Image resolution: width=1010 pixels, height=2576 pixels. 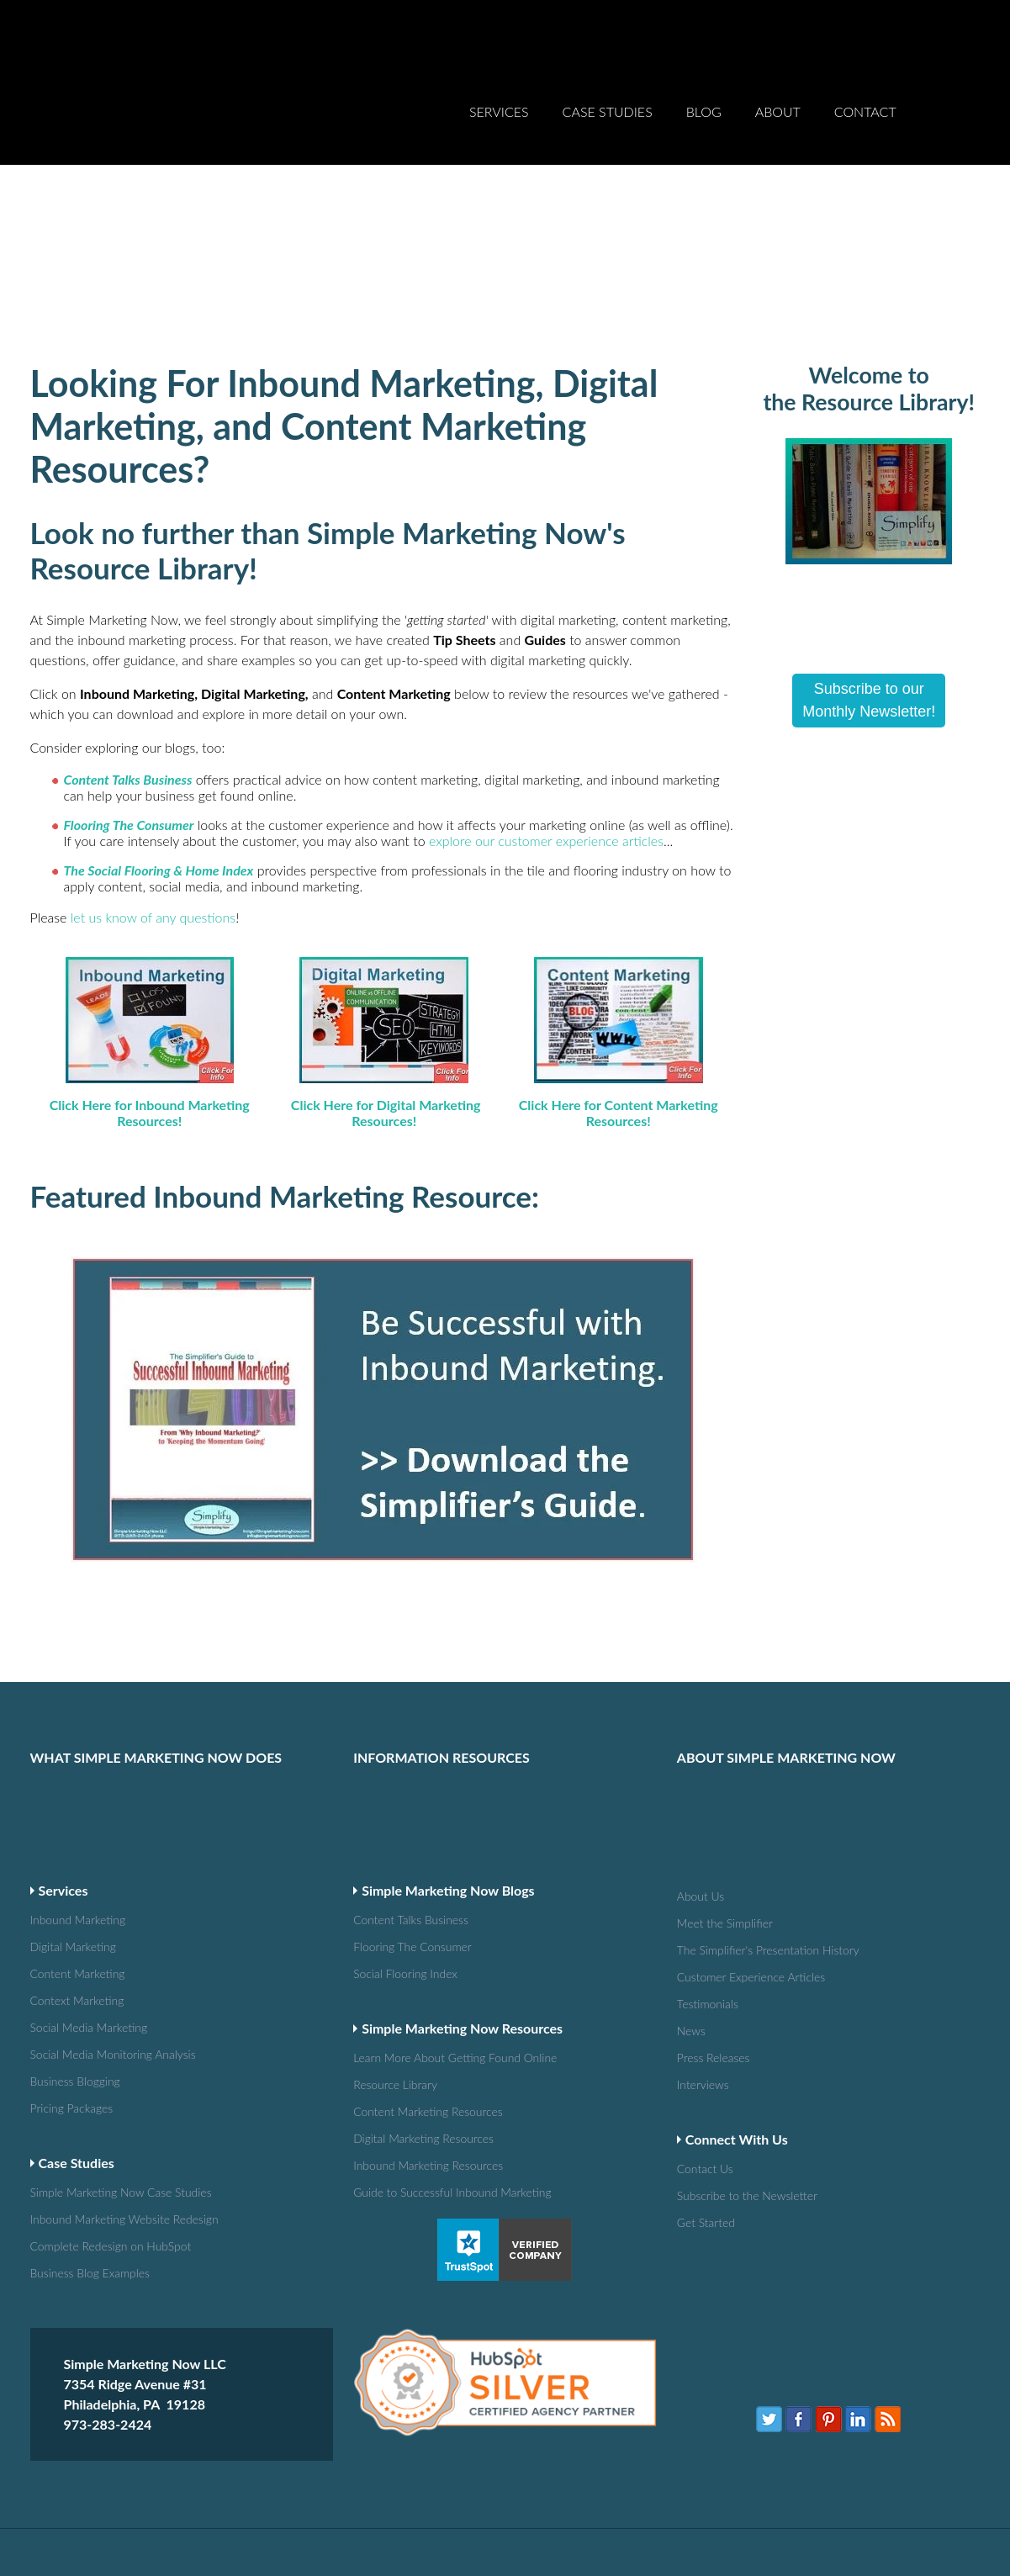 I want to click on Testimonials [menuitem], so click(x=712, y=1878).